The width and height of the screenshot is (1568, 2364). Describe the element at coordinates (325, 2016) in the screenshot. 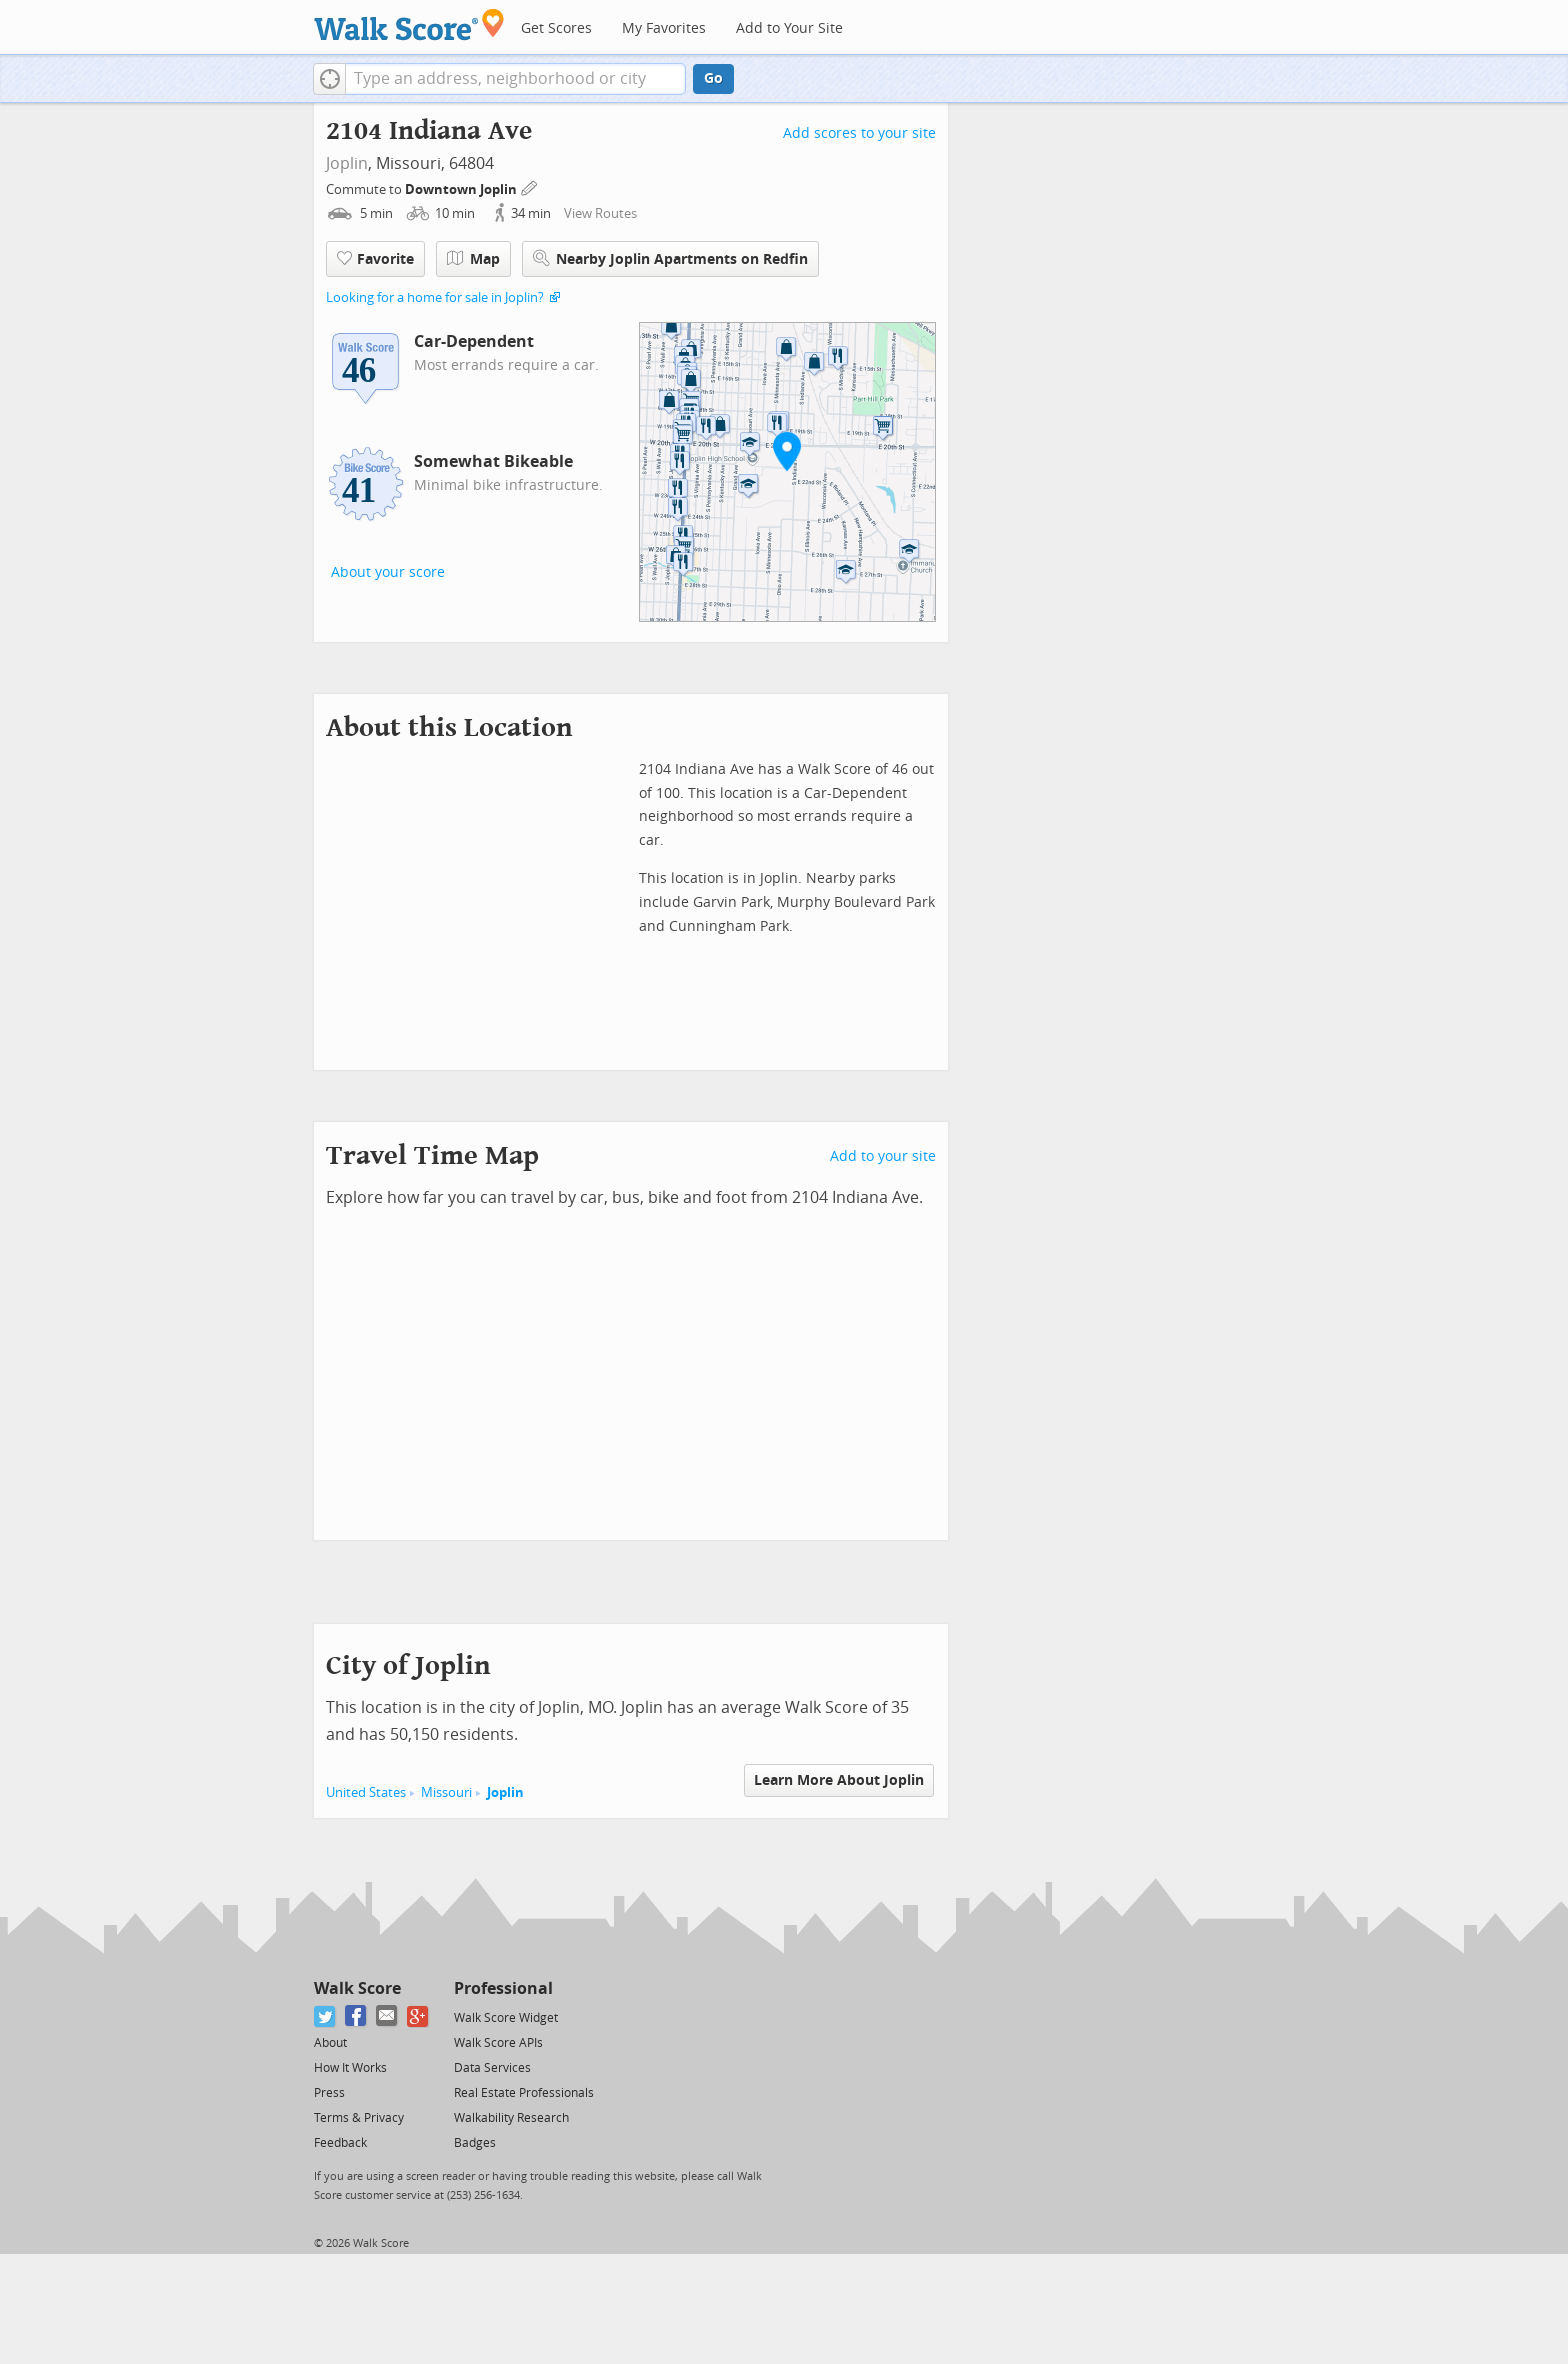

I see `[Twitter]` at that location.